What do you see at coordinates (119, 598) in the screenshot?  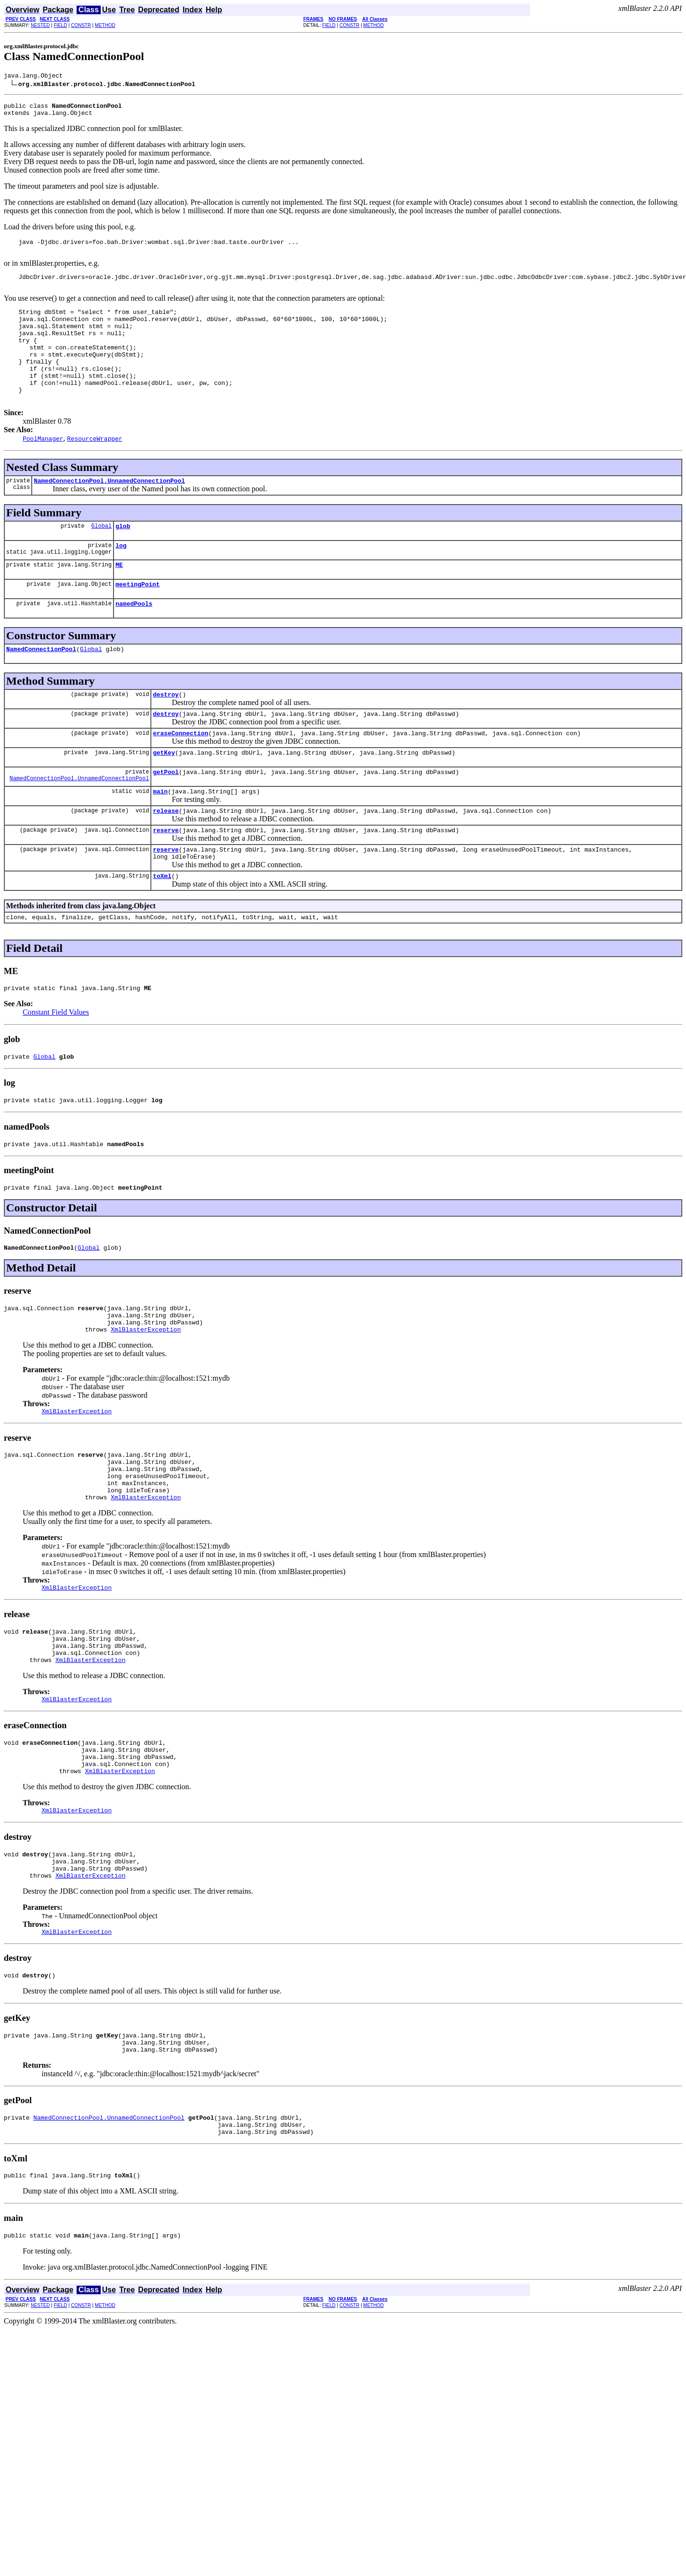 I see `ME` at bounding box center [119, 598].